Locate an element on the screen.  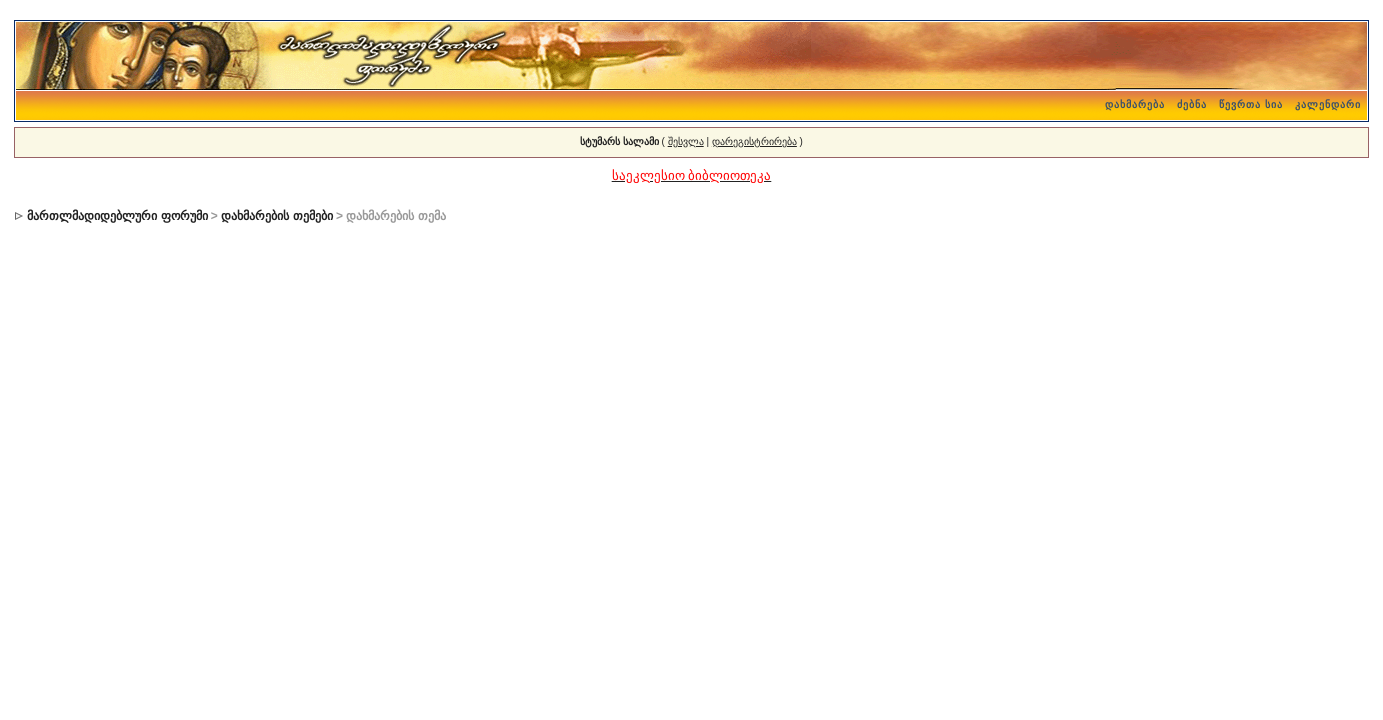
მართლმადიდებლური ფორუმი is located at coordinates (117, 216).